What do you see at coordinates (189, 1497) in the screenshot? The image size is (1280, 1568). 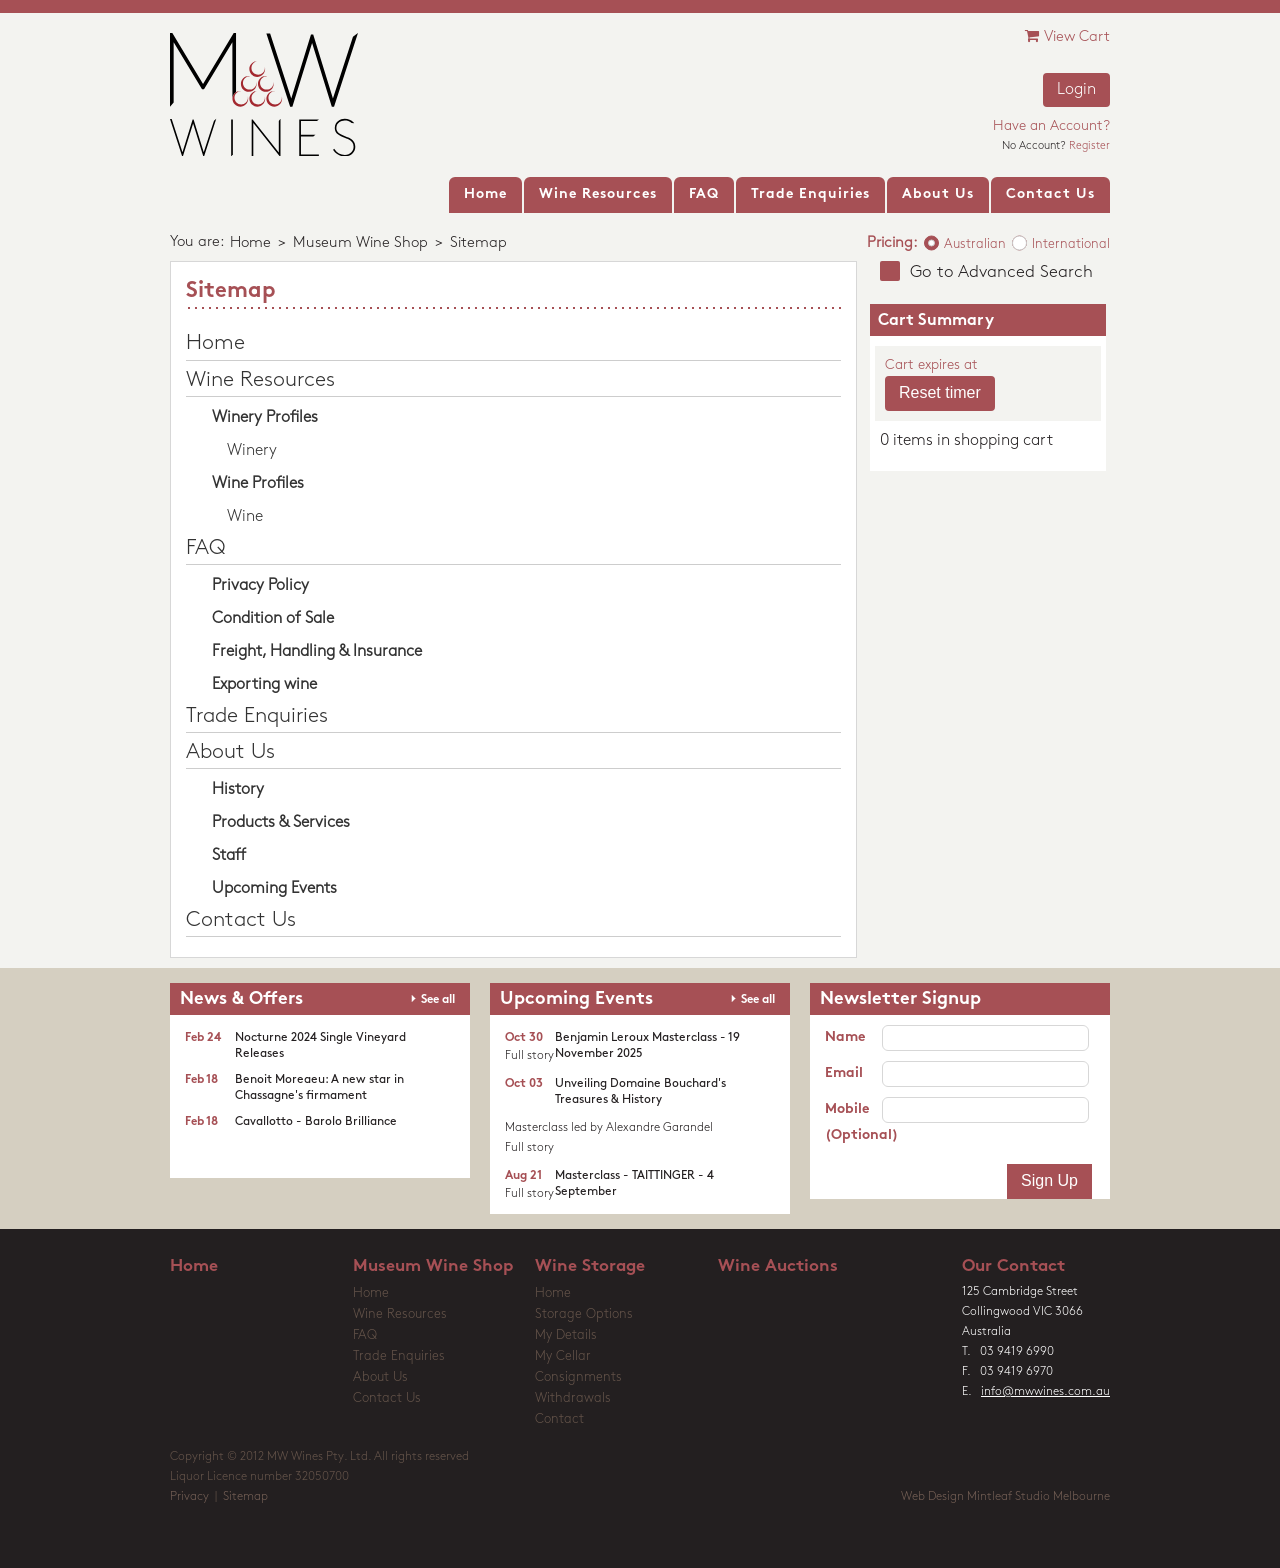 I see `Privacy` at bounding box center [189, 1497].